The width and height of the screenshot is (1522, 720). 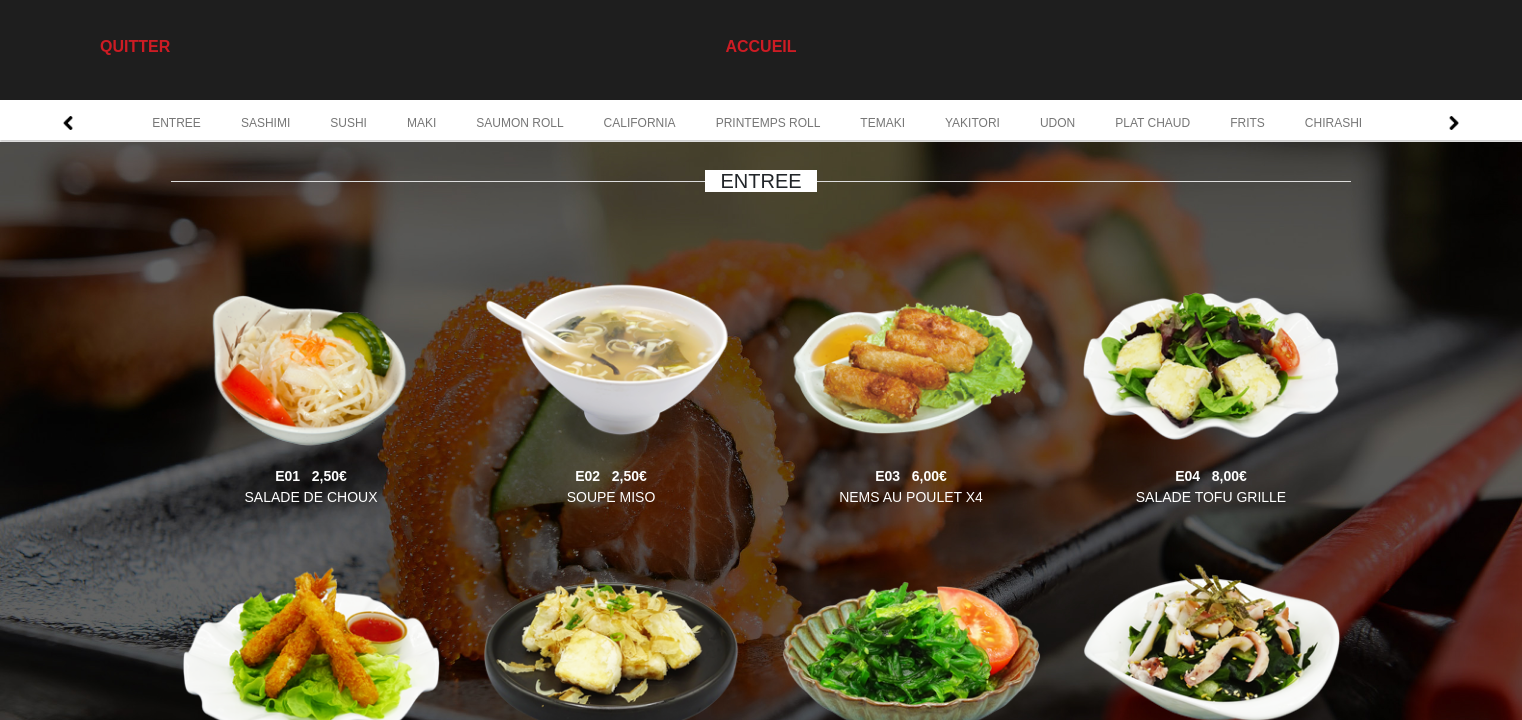 What do you see at coordinates (1152, 123) in the screenshot?
I see `PLAT CHAUD` at bounding box center [1152, 123].